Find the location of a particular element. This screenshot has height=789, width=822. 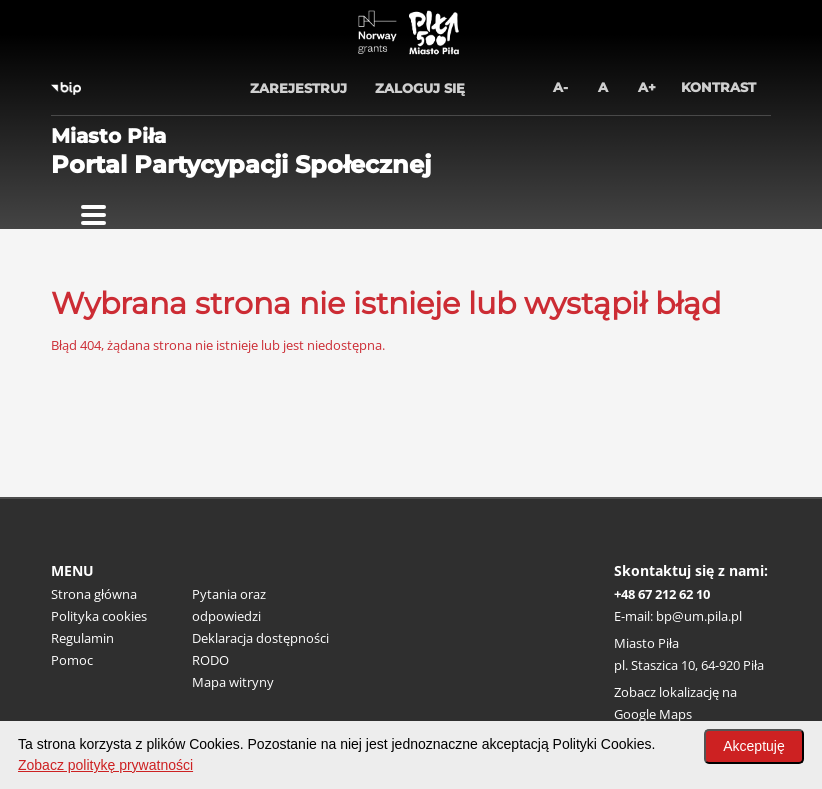

Pomoc is located at coordinates (72, 660).